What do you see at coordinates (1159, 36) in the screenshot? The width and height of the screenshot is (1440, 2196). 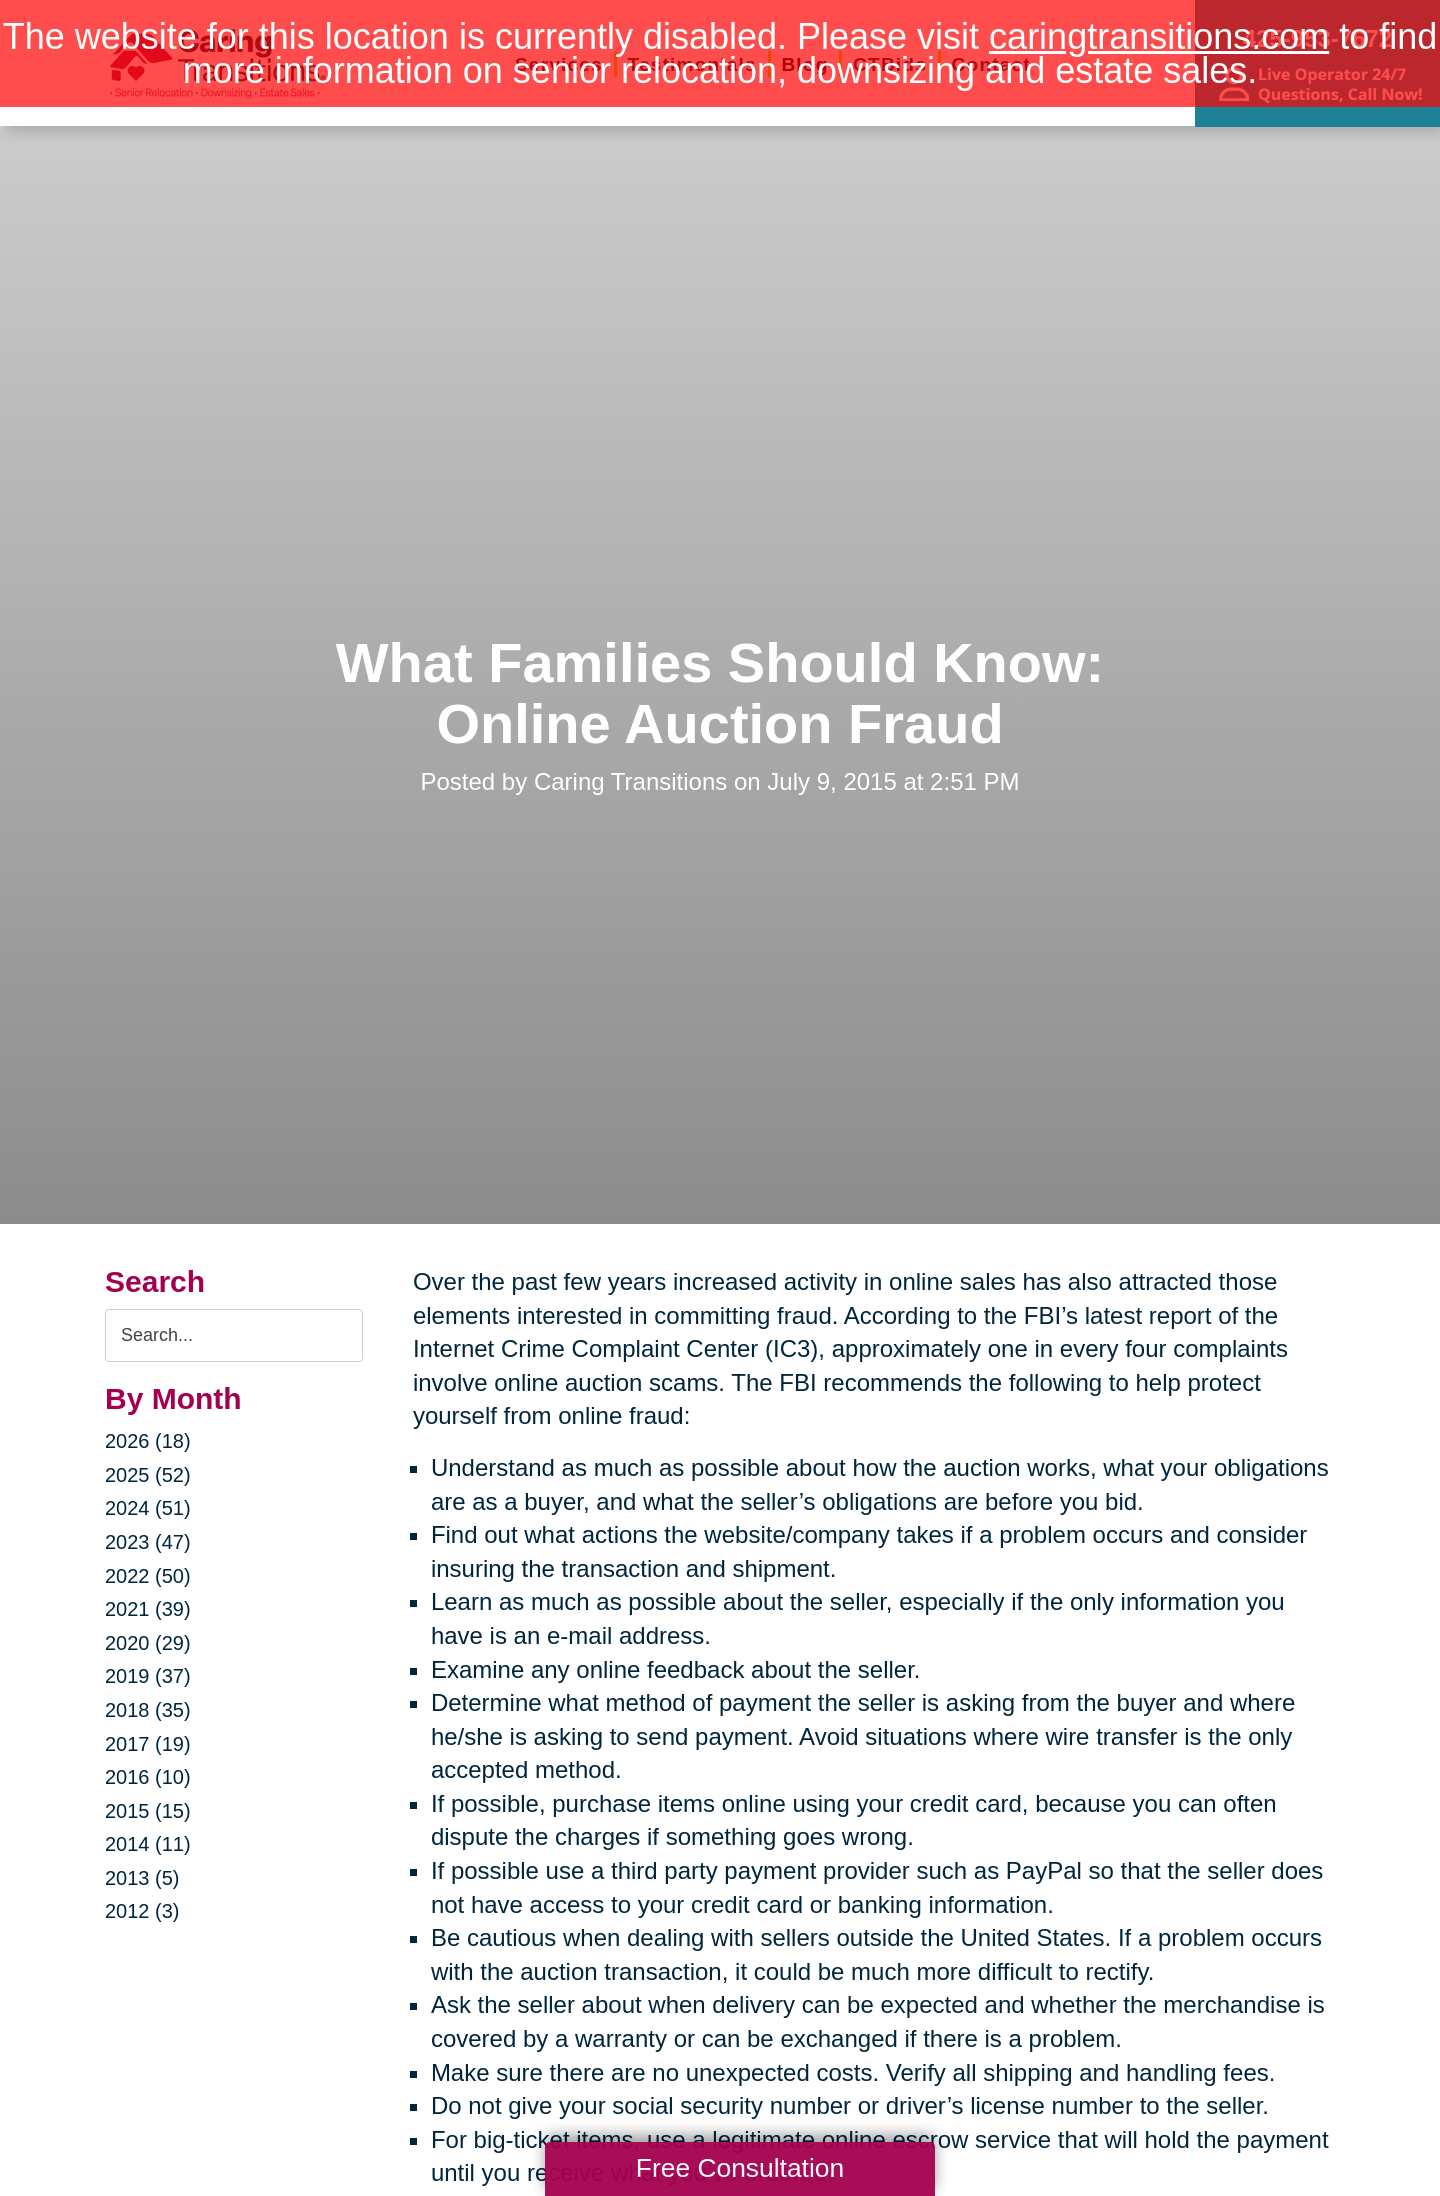 I see `caringtransitions.com` at bounding box center [1159, 36].